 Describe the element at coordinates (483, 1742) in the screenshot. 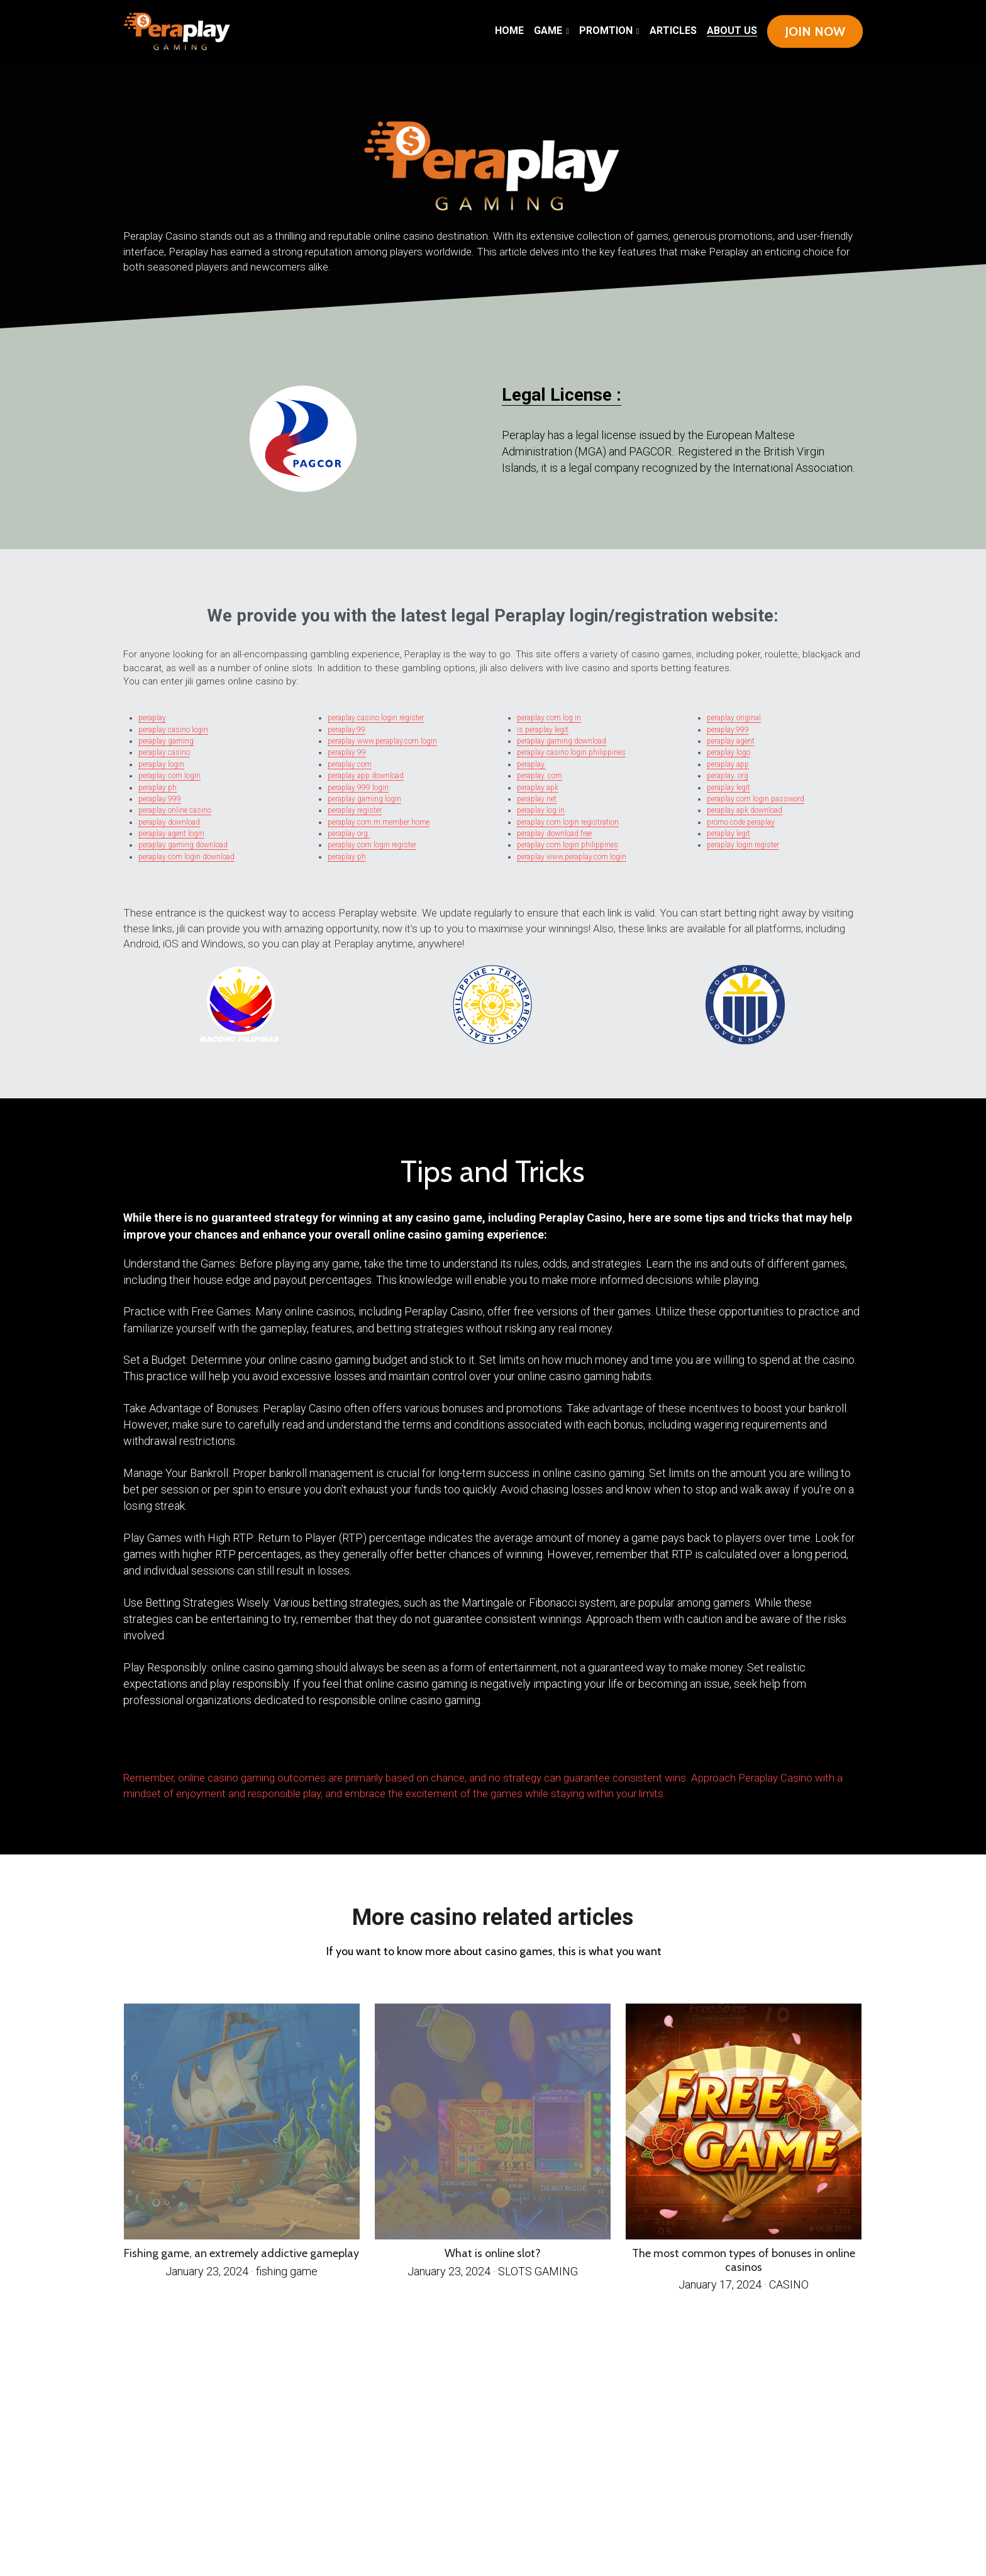

I see `Bwenas Gaming` at that location.